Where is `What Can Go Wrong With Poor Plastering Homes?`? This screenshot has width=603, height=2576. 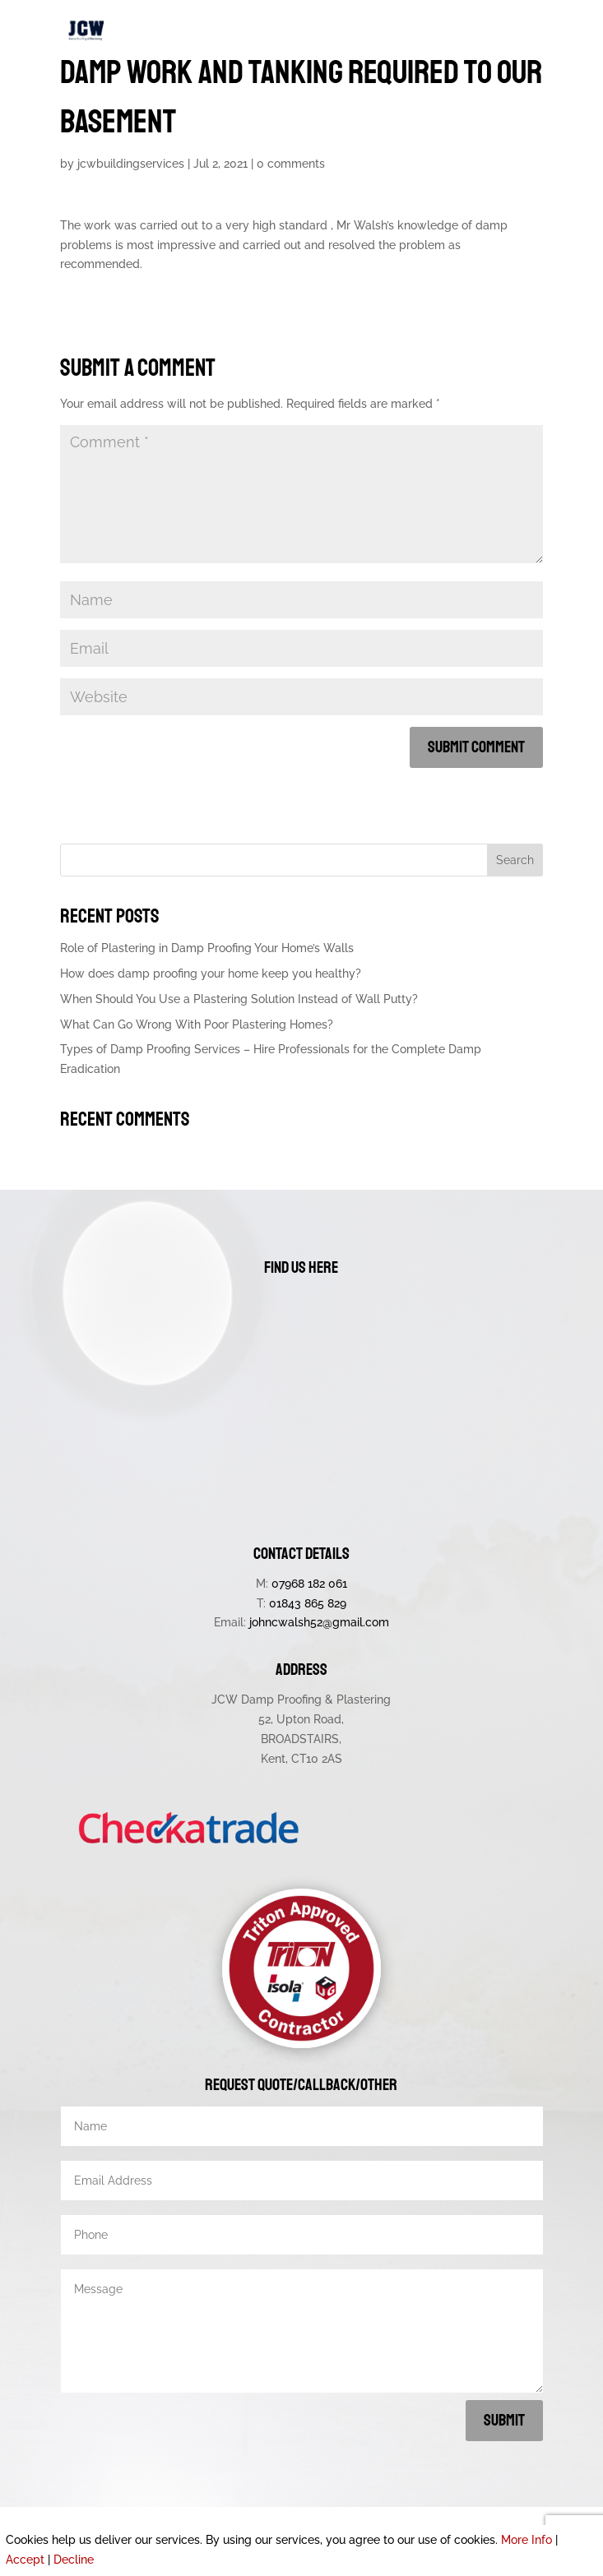 What Can Go Wrong With Poor Plastering Homes? is located at coordinates (196, 1024).